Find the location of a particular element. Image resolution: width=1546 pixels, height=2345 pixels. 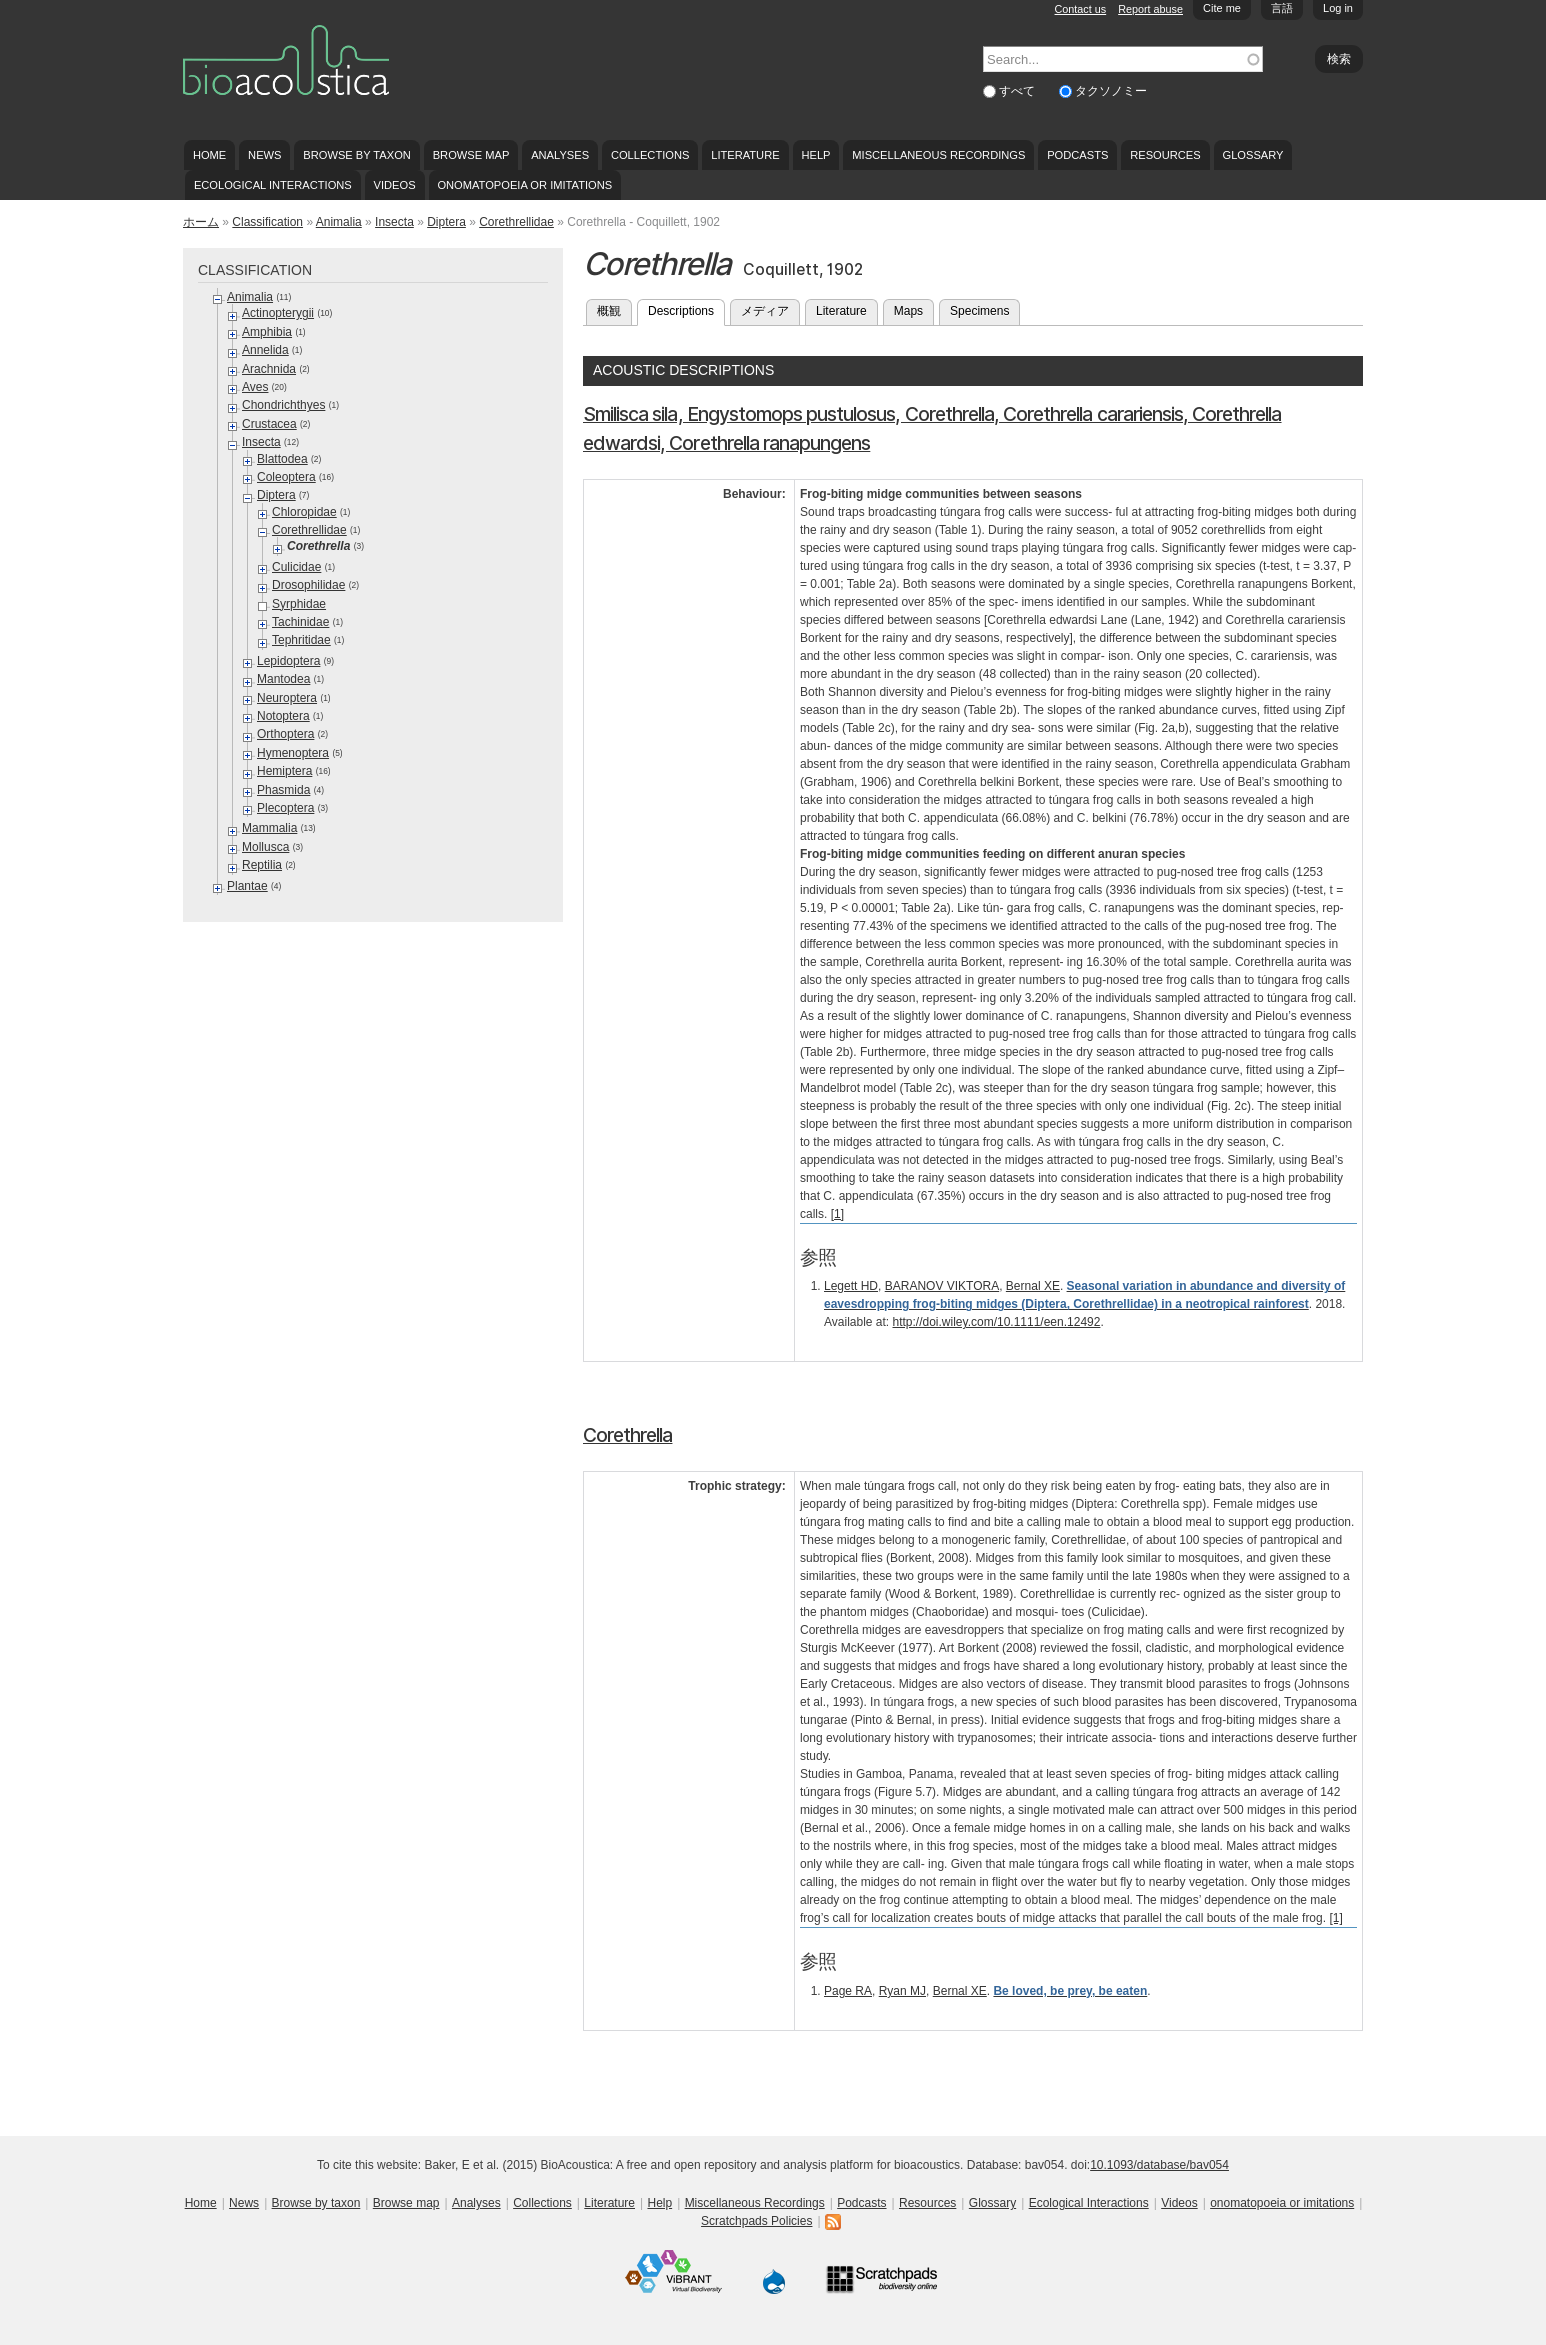

Collections is located at coordinates (650, 155).